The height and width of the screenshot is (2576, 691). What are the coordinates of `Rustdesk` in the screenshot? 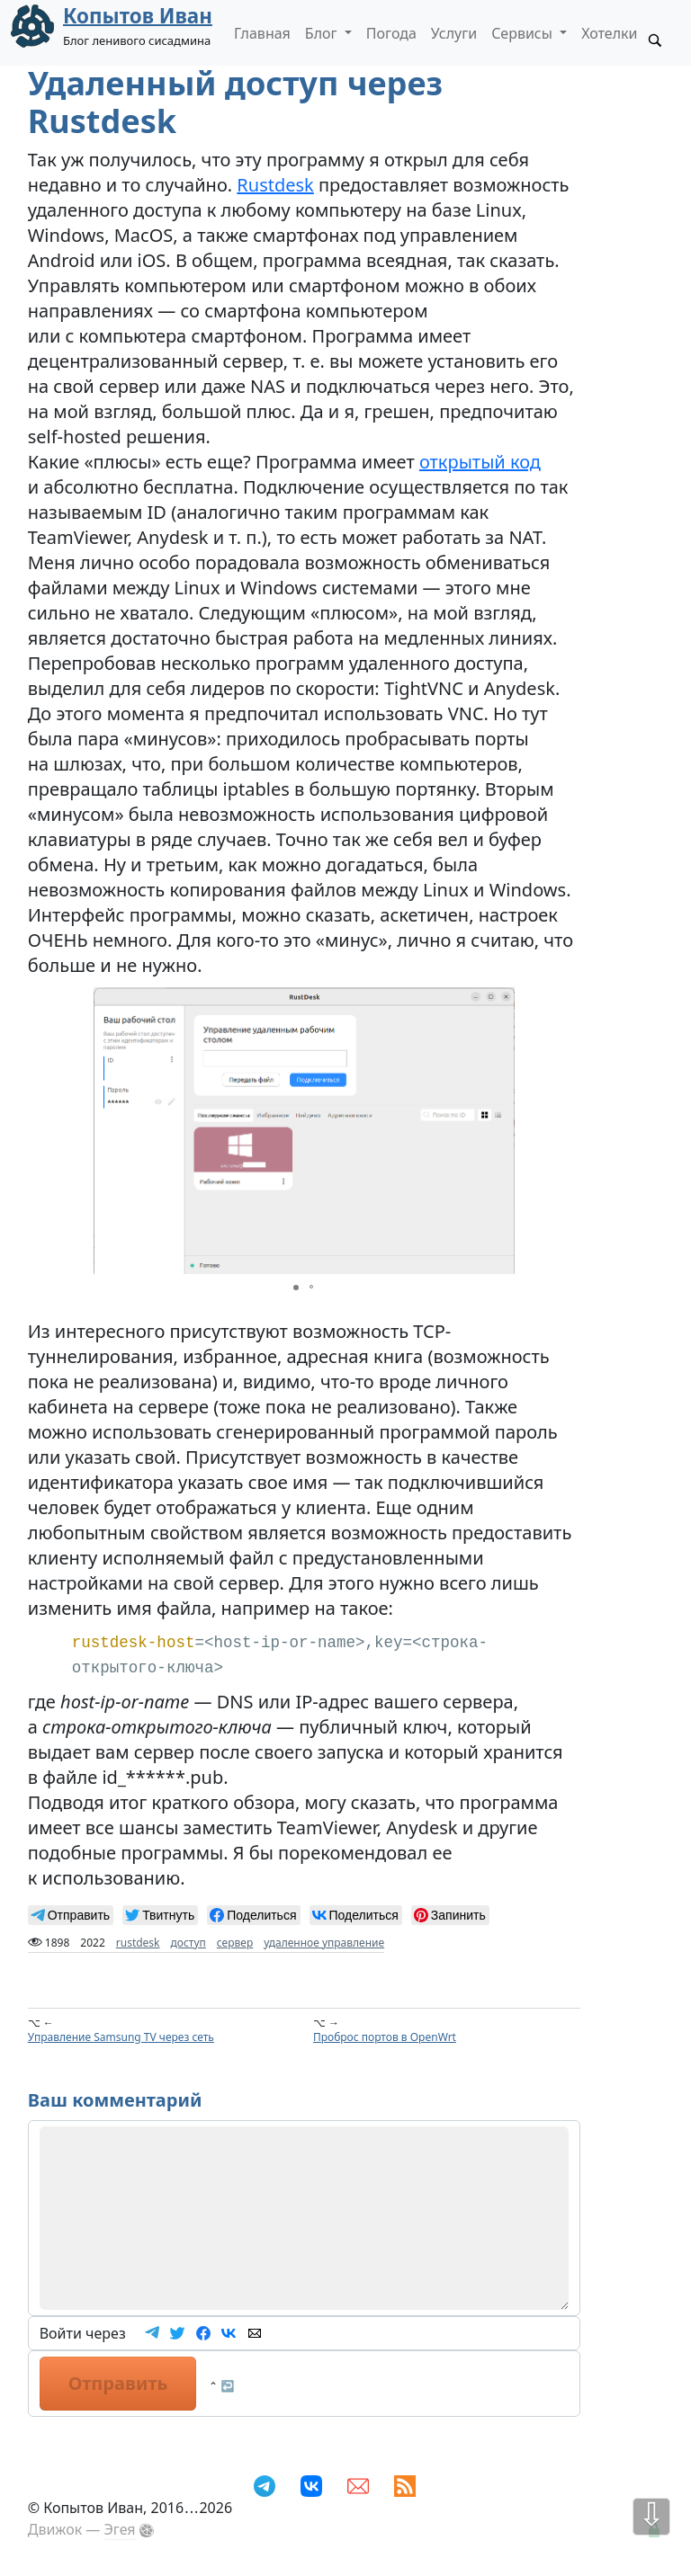 It's located at (275, 185).